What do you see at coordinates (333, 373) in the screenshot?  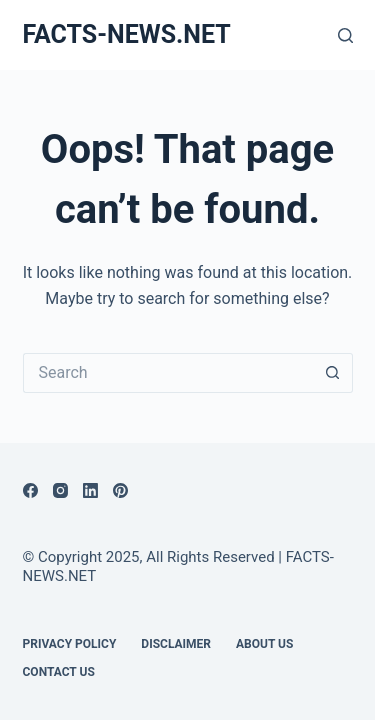 I see `[Search button]` at bounding box center [333, 373].